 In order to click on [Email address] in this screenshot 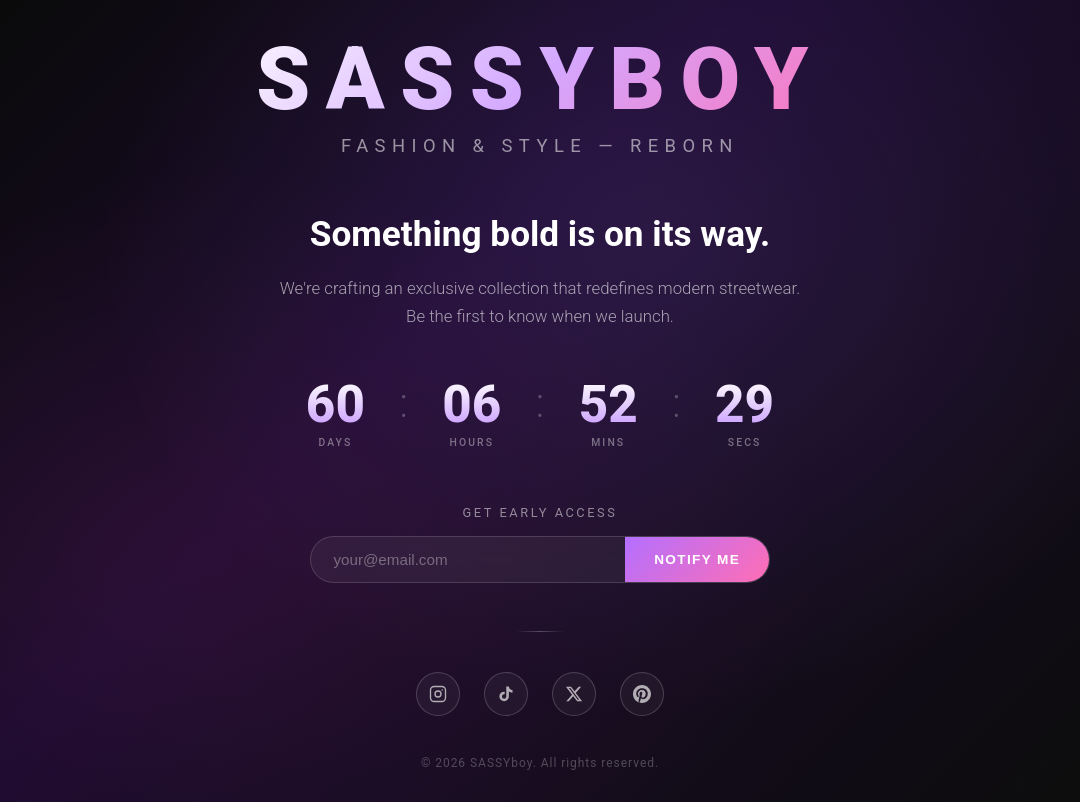, I will do `click(468, 560)`.